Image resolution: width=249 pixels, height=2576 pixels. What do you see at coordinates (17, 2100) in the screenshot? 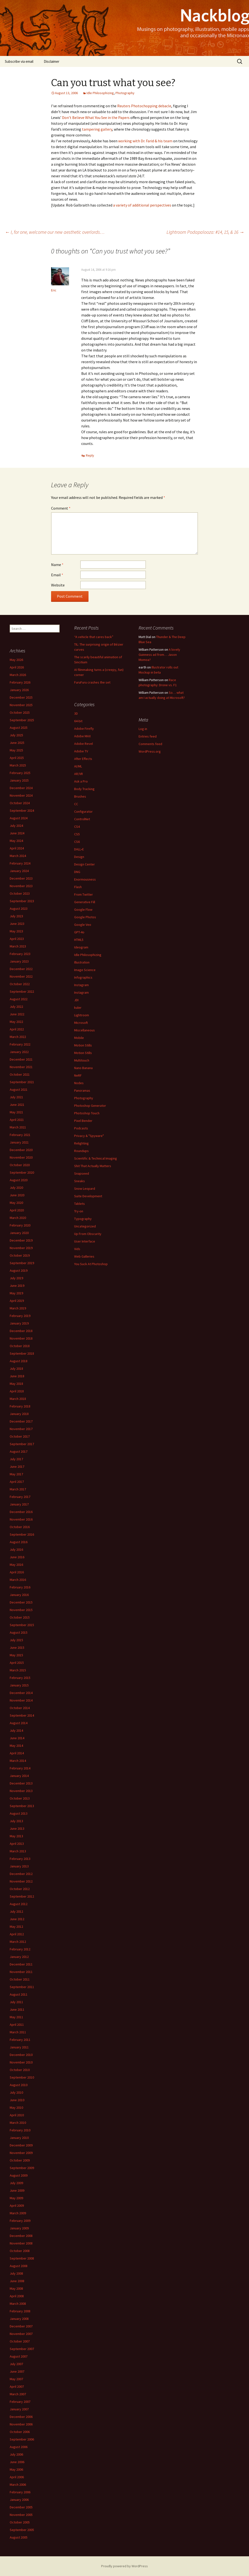
I see `June 2010` at bounding box center [17, 2100].